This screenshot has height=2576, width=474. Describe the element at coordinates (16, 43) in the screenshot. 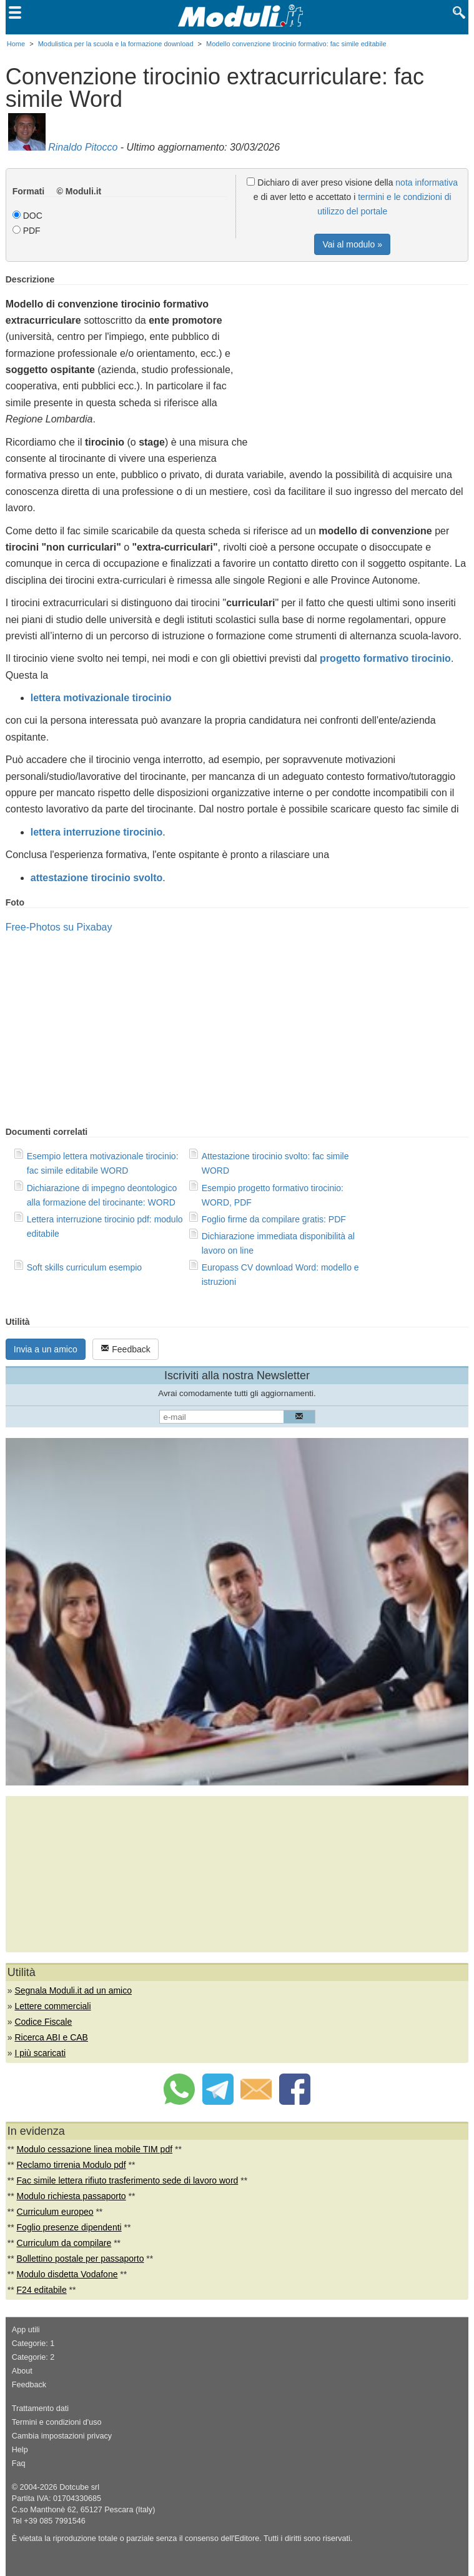

I see `Home` at that location.